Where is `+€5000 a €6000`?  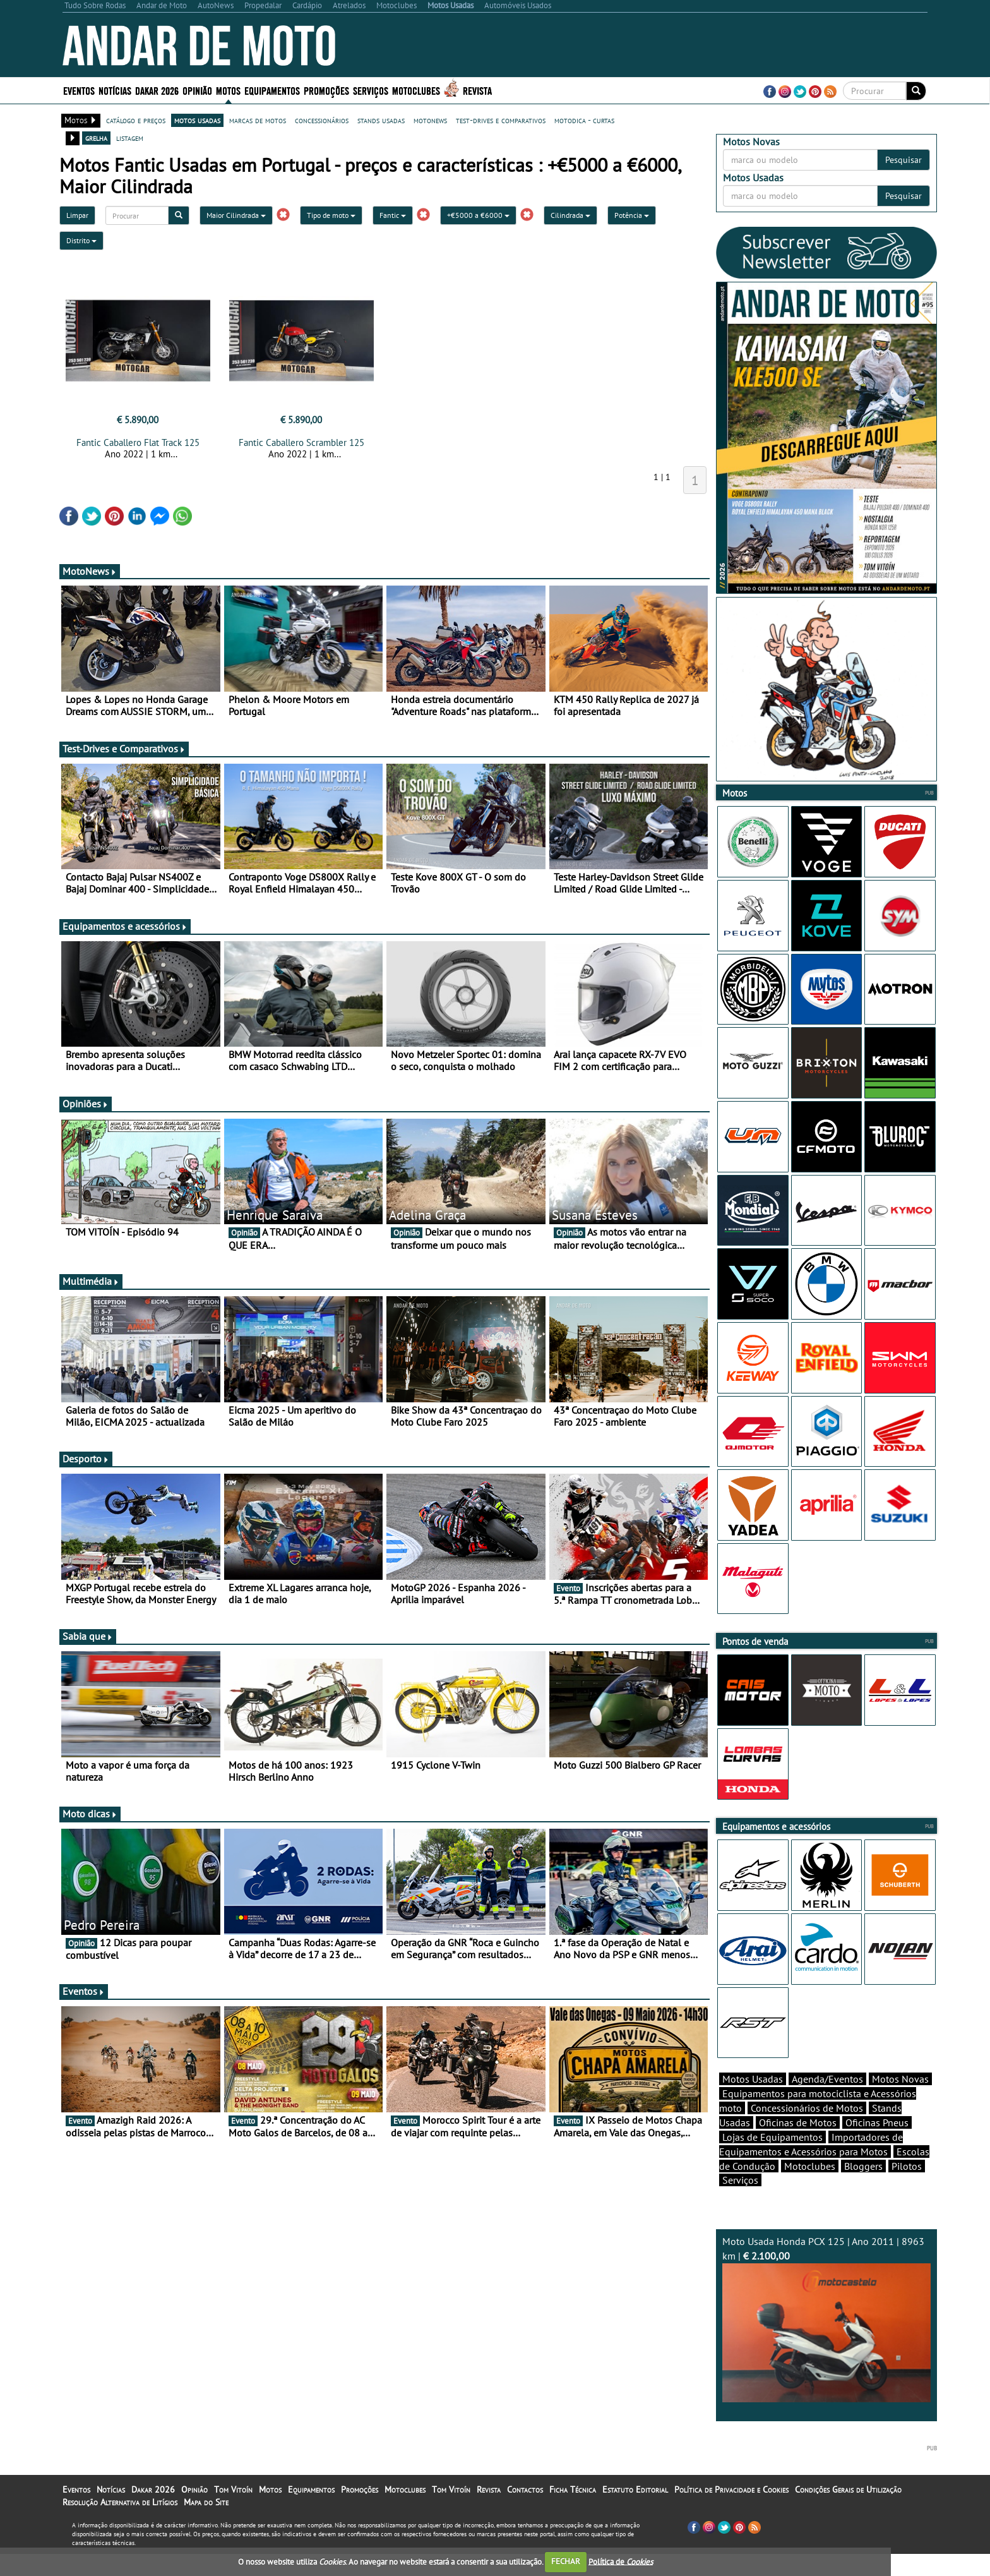 +€5000 a €6000 is located at coordinates (478, 215).